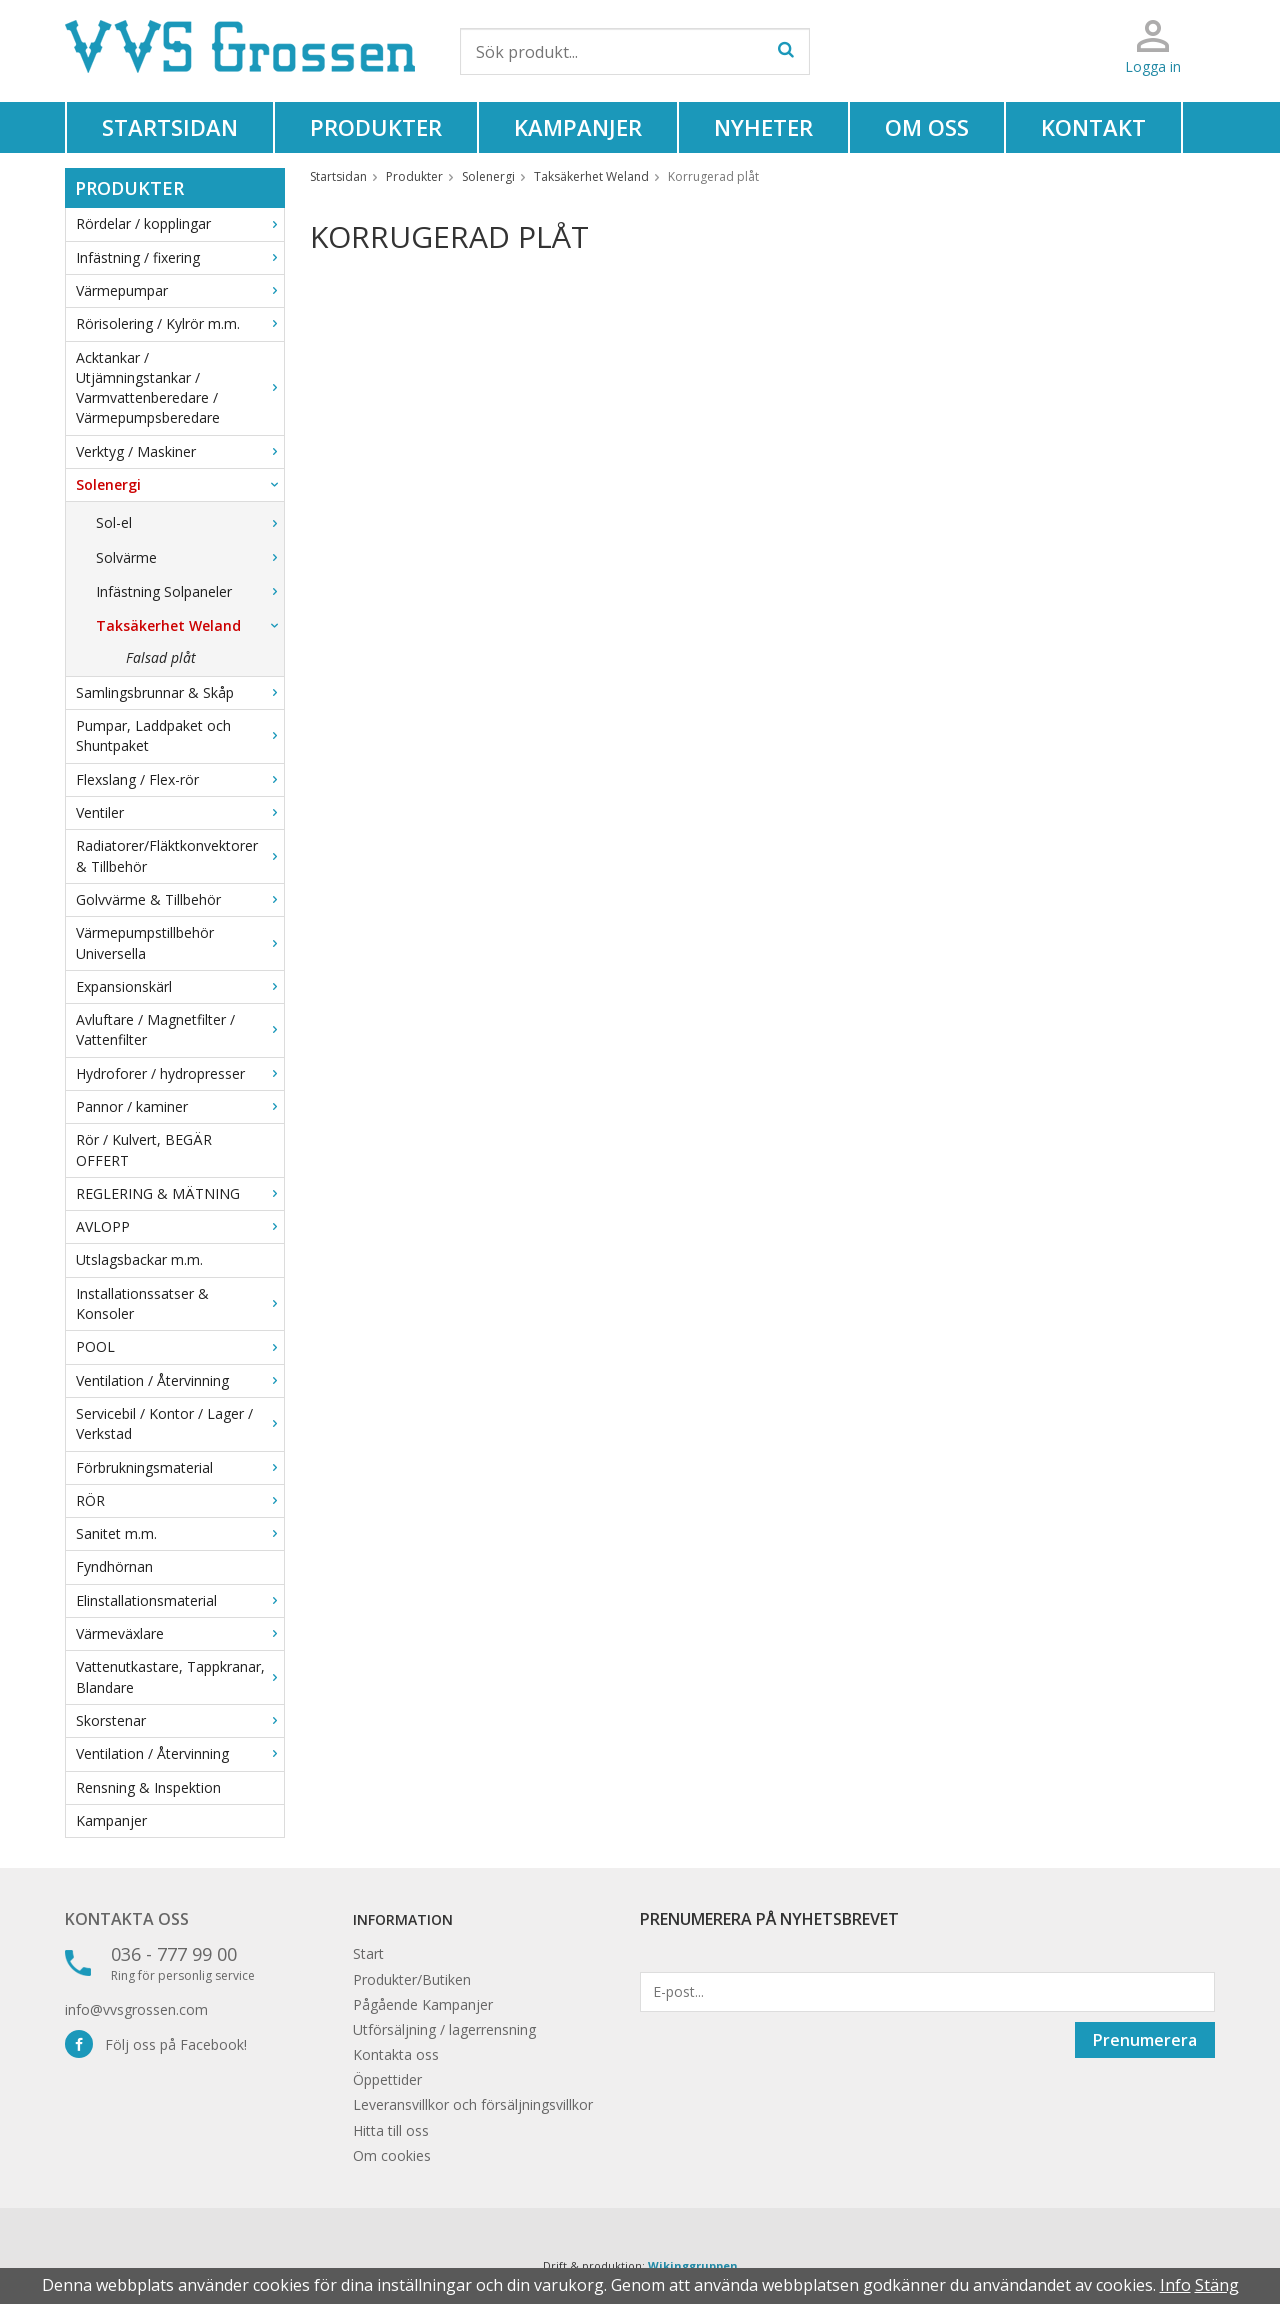 This screenshot has width=1280, height=2304. Describe the element at coordinates (180, 1193) in the screenshot. I see `REGLERING & MÄTNING` at that location.